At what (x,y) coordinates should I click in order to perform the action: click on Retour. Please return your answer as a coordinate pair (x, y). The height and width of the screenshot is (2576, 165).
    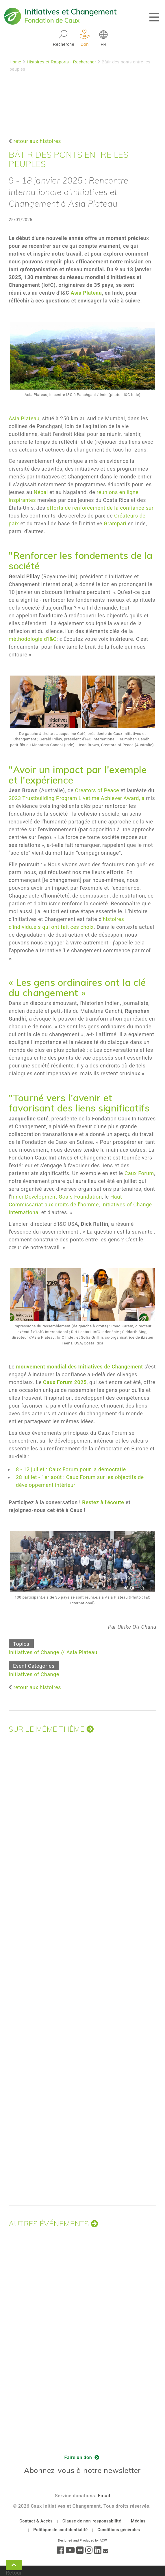
    Looking at the image, I should click on (14, 2566).